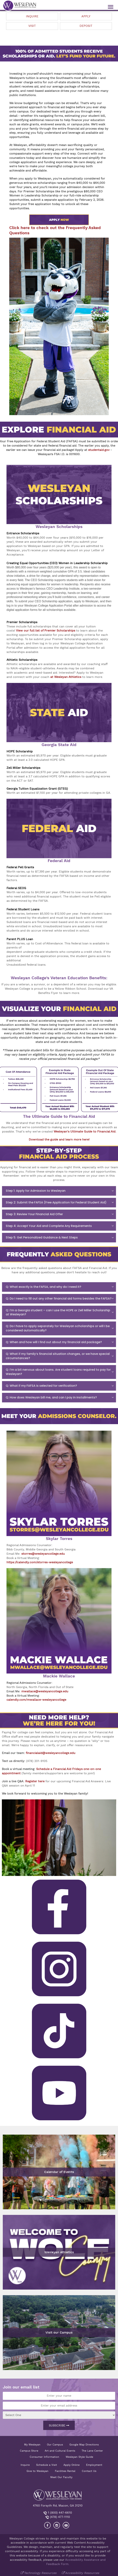 The height and width of the screenshot is (2576, 118). I want to click on Step 5: Get Personalized Guidance & Next Steps, so click(42, 1237).